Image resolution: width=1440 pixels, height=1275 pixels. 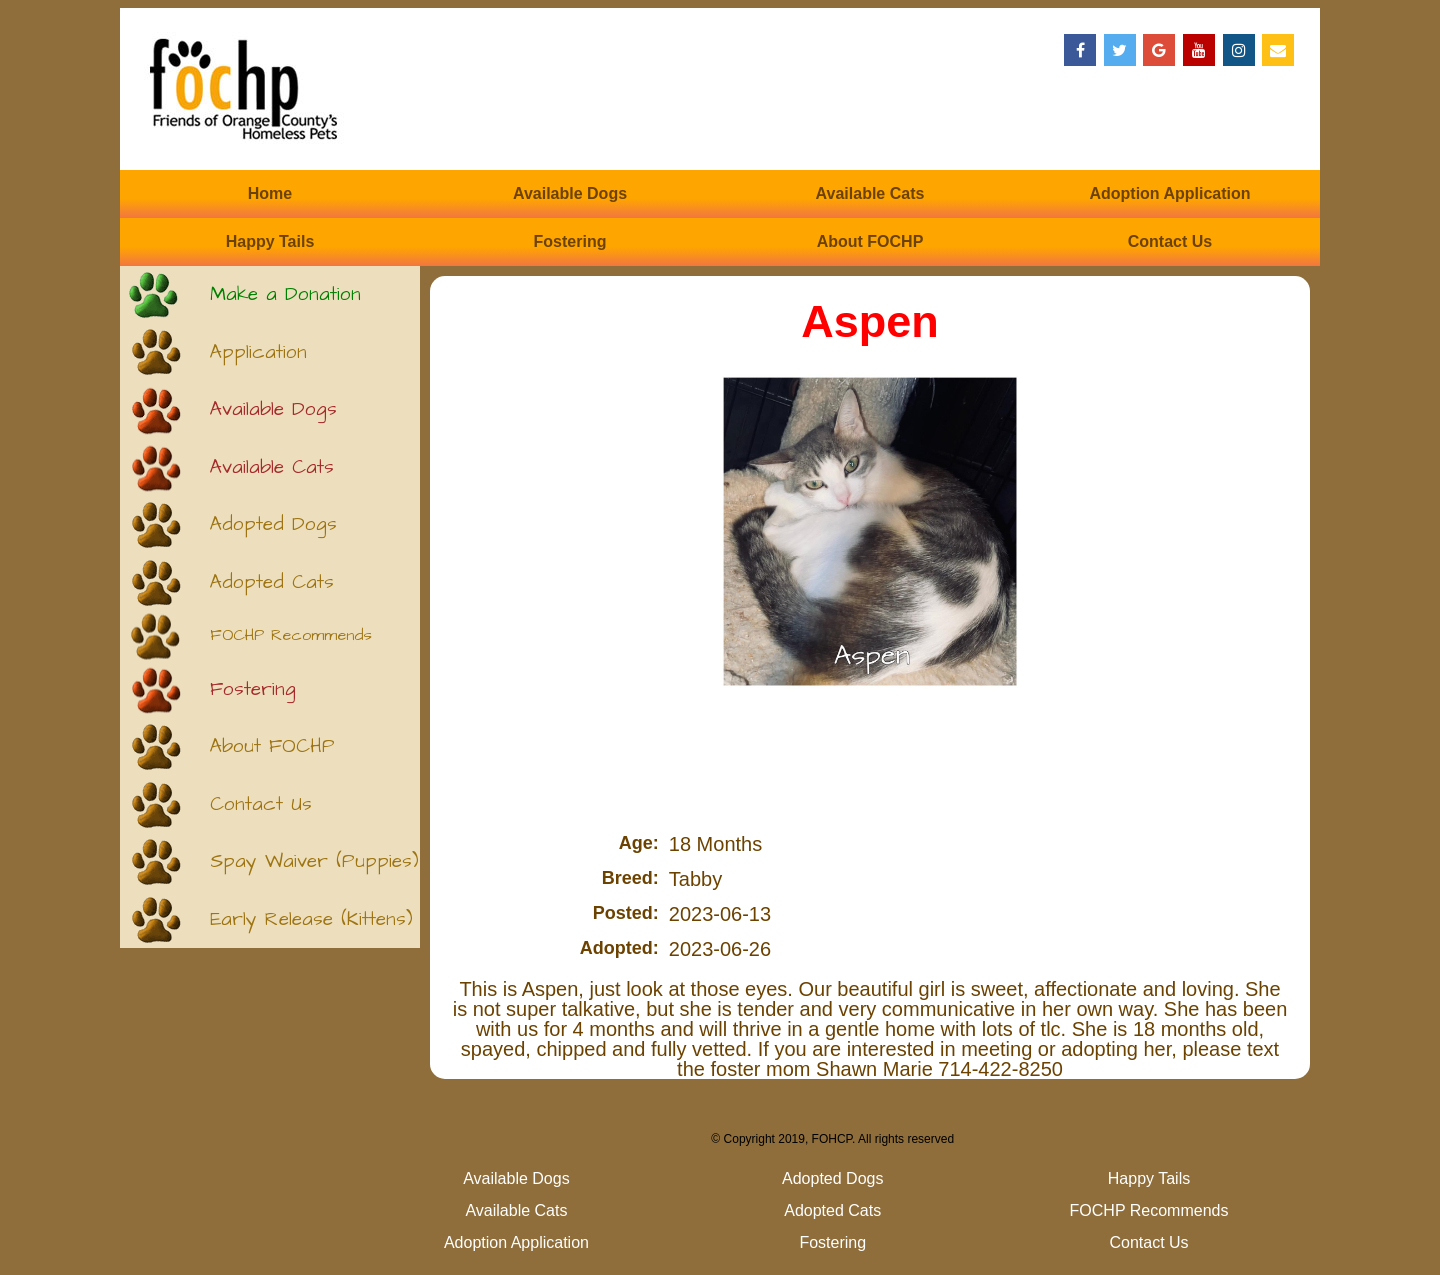 What do you see at coordinates (273, 524) in the screenshot?
I see `Adopted Dogs` at bounding box center [273, 524].